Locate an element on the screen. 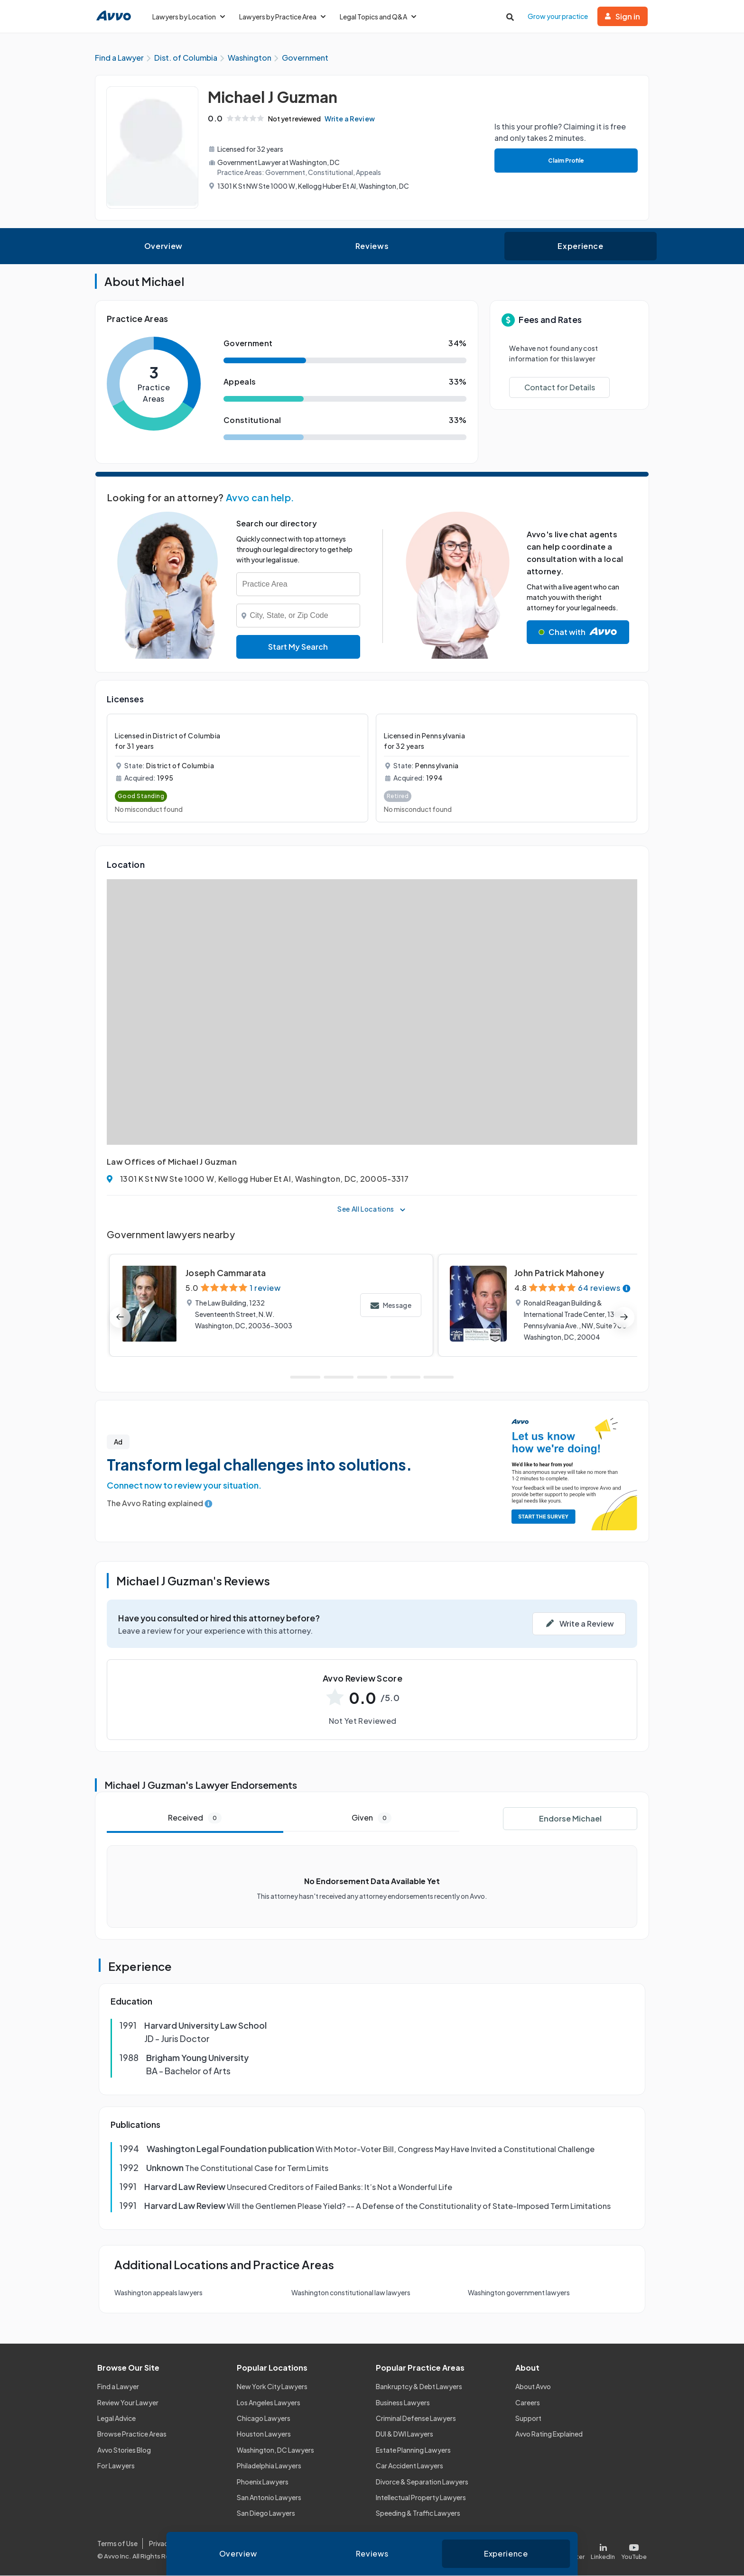 The height and width of the screenshot is (2576, 744). Washington, DC Lawyers is located at coordinates (275, 2450).